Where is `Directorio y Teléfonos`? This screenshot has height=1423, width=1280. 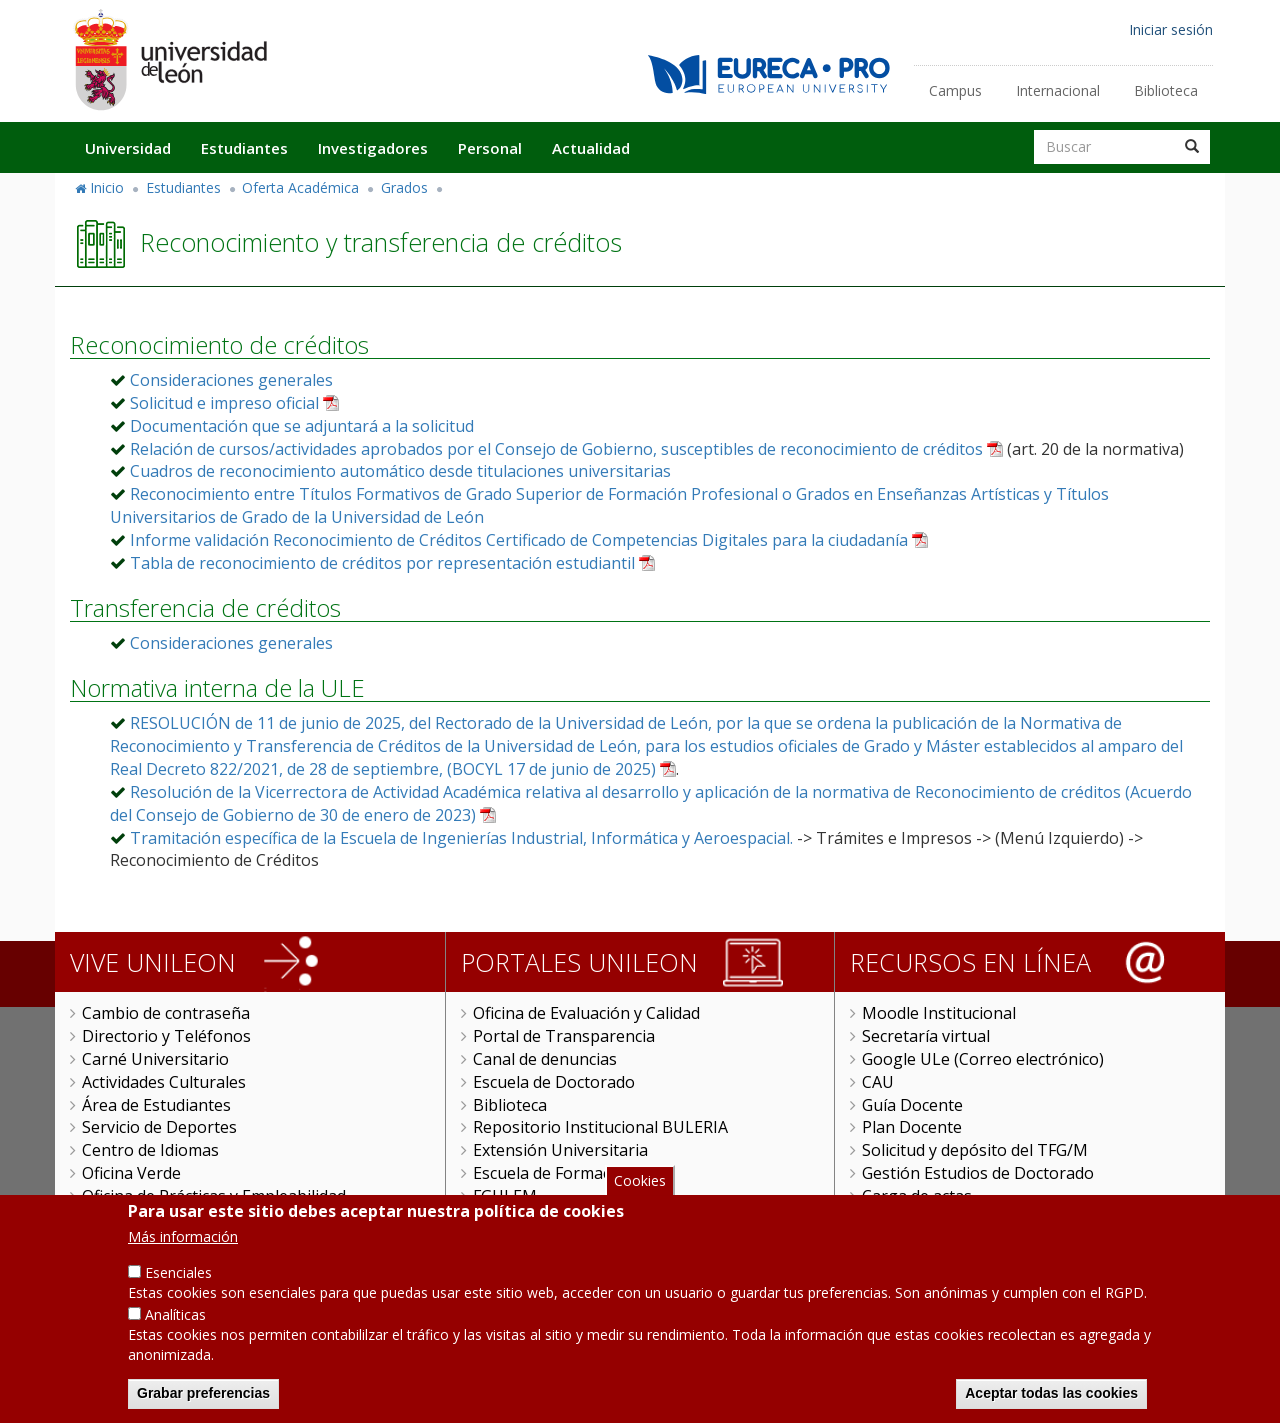
Directorio y Teléfonos is located at coordinates (166, 1036).